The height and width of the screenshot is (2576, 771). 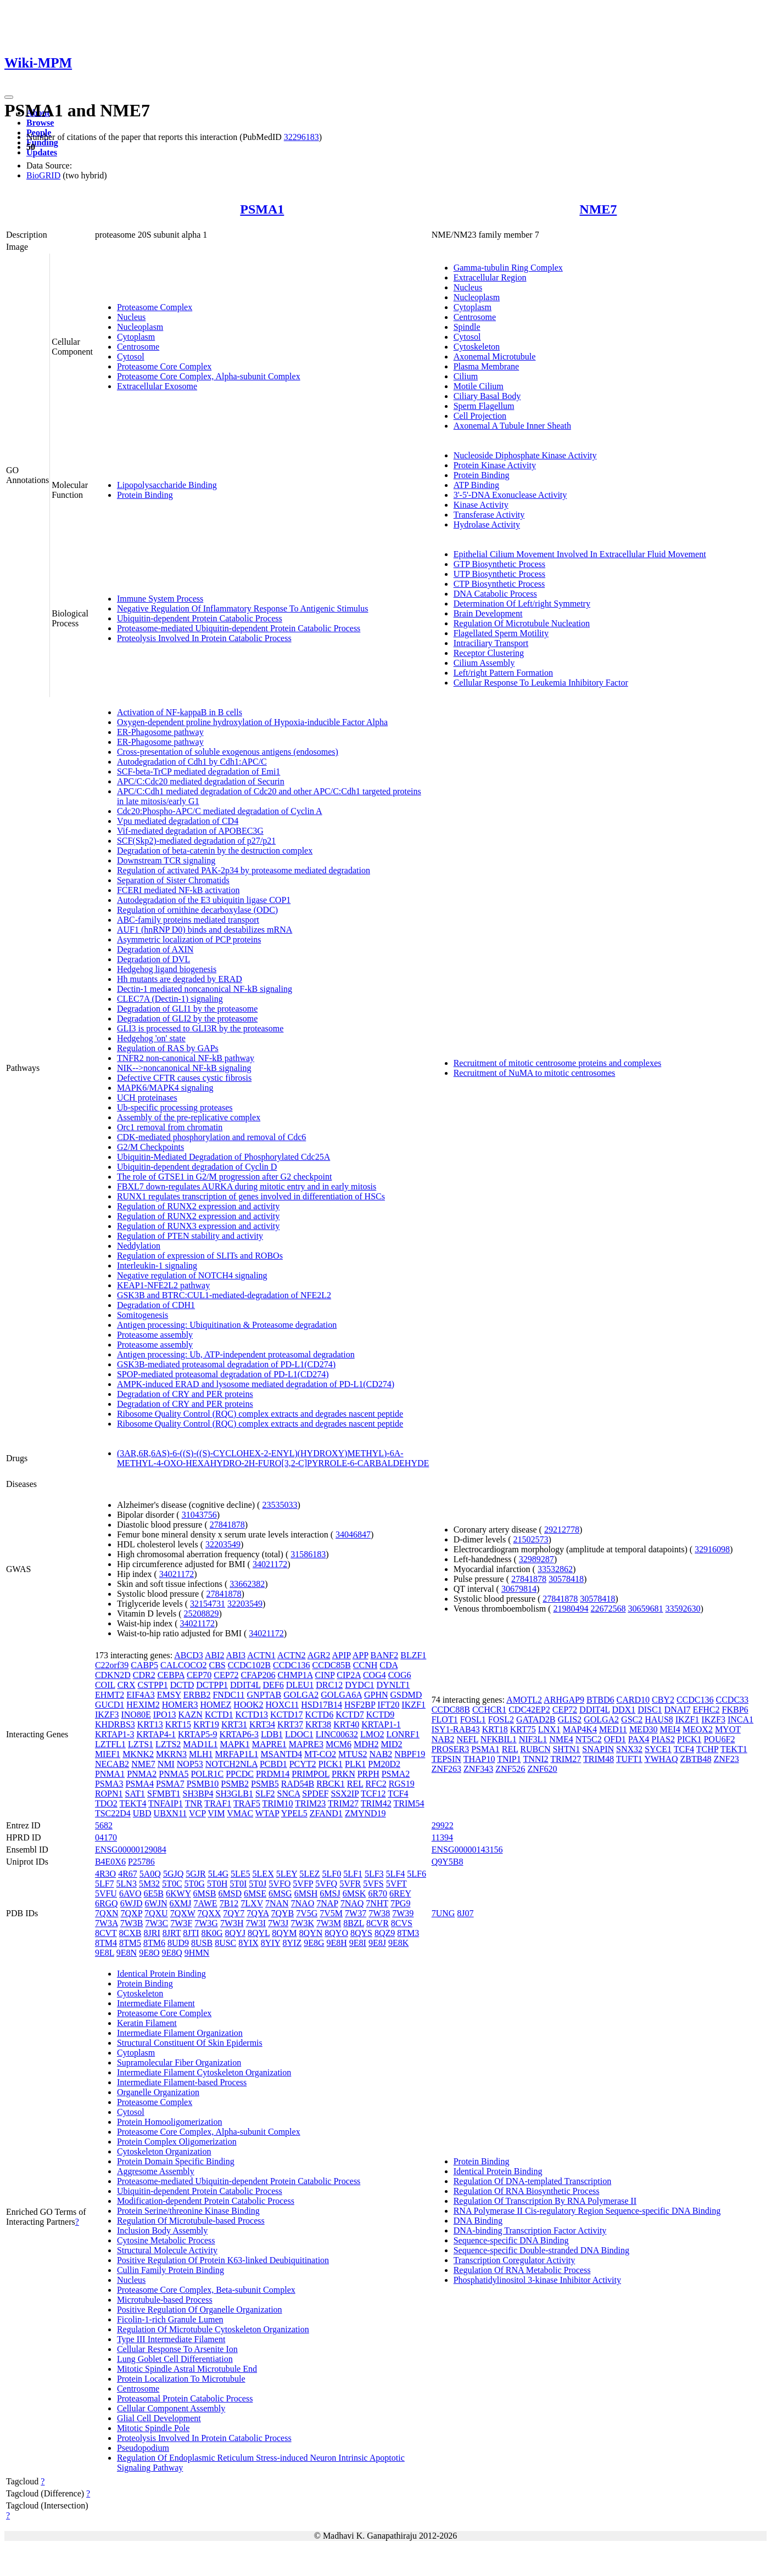 What do you see at coordinates (109, 1793) in the screenshot?
I see `ROPN1` at bounding box center [109, 1793].